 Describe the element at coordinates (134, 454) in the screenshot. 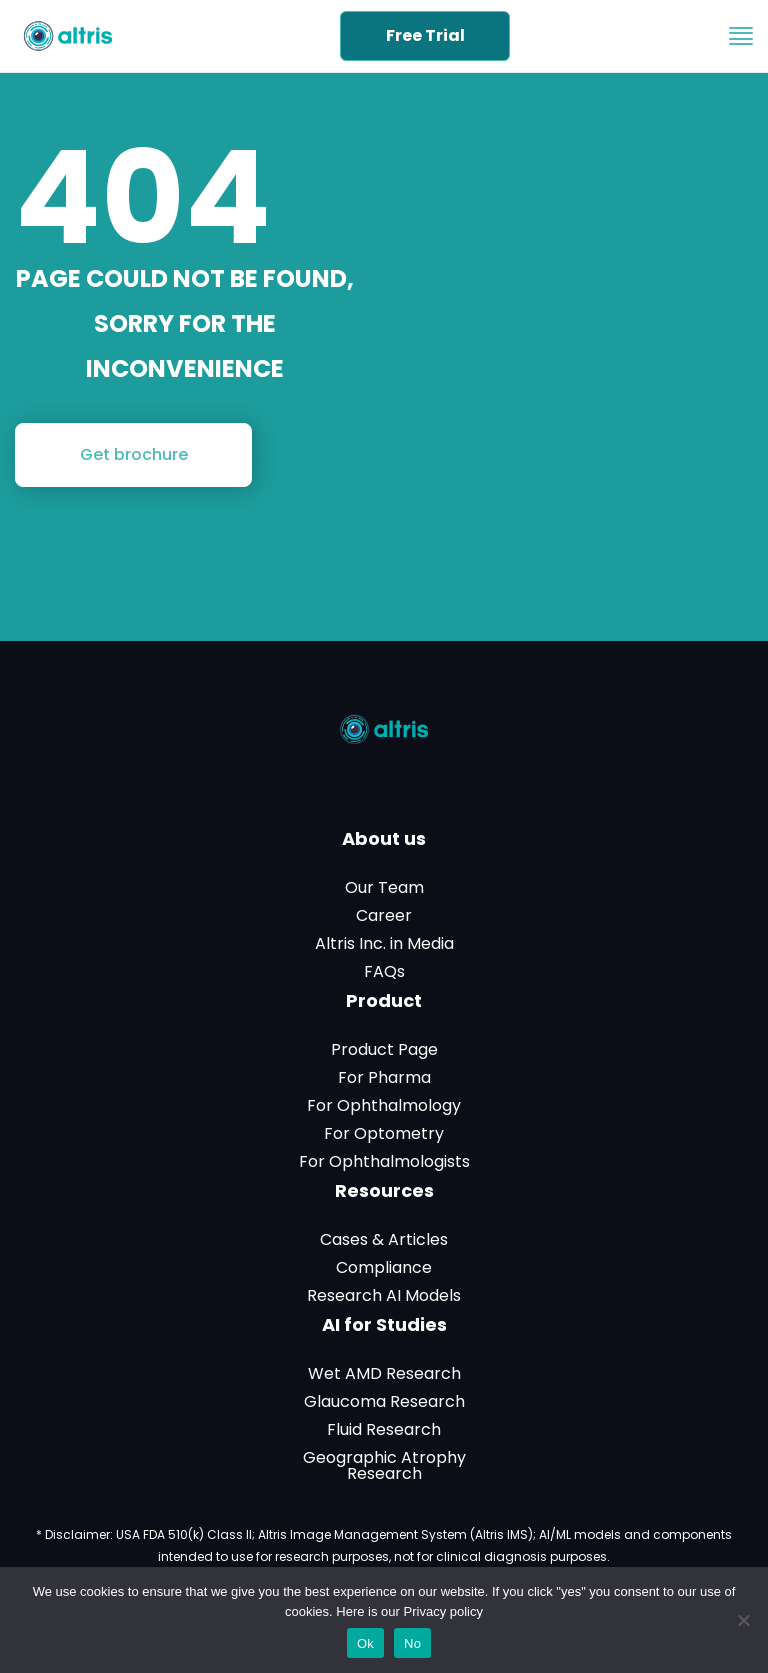

I see `Get brochure` at that location.